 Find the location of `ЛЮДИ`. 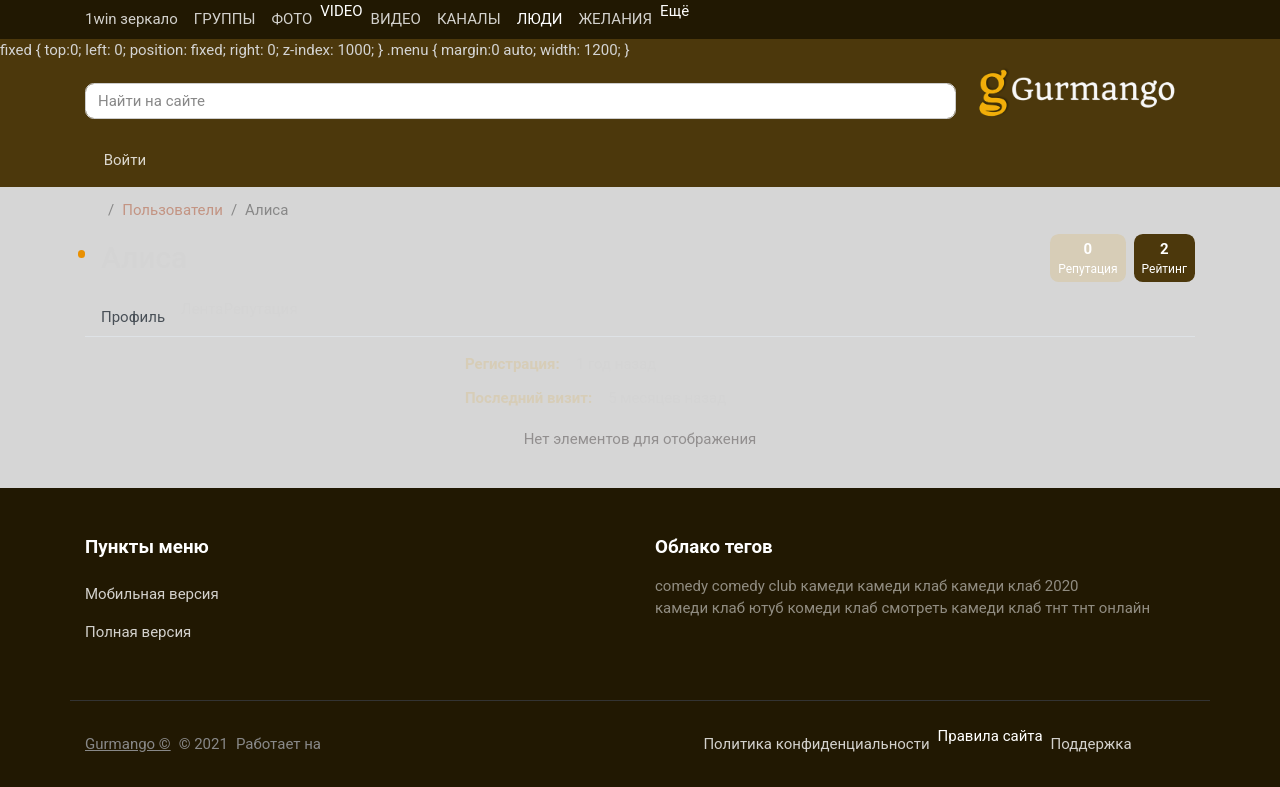

ЛЮДИ is located at coordinates (540, 19).